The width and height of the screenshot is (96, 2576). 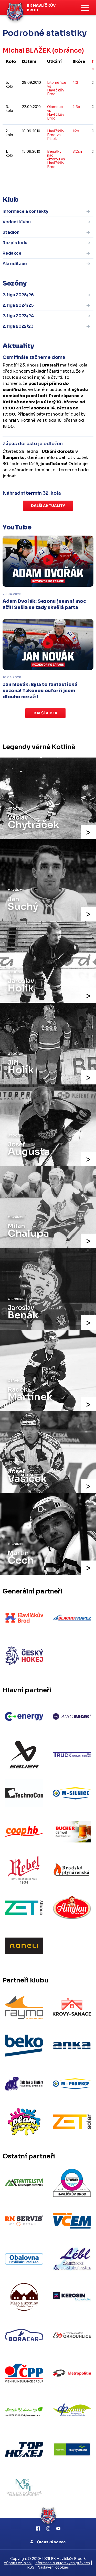 What do you see at coordinates (61, 182) in the screenshot?
I see `kompletní statistiky` at bounding box center [61, 182].